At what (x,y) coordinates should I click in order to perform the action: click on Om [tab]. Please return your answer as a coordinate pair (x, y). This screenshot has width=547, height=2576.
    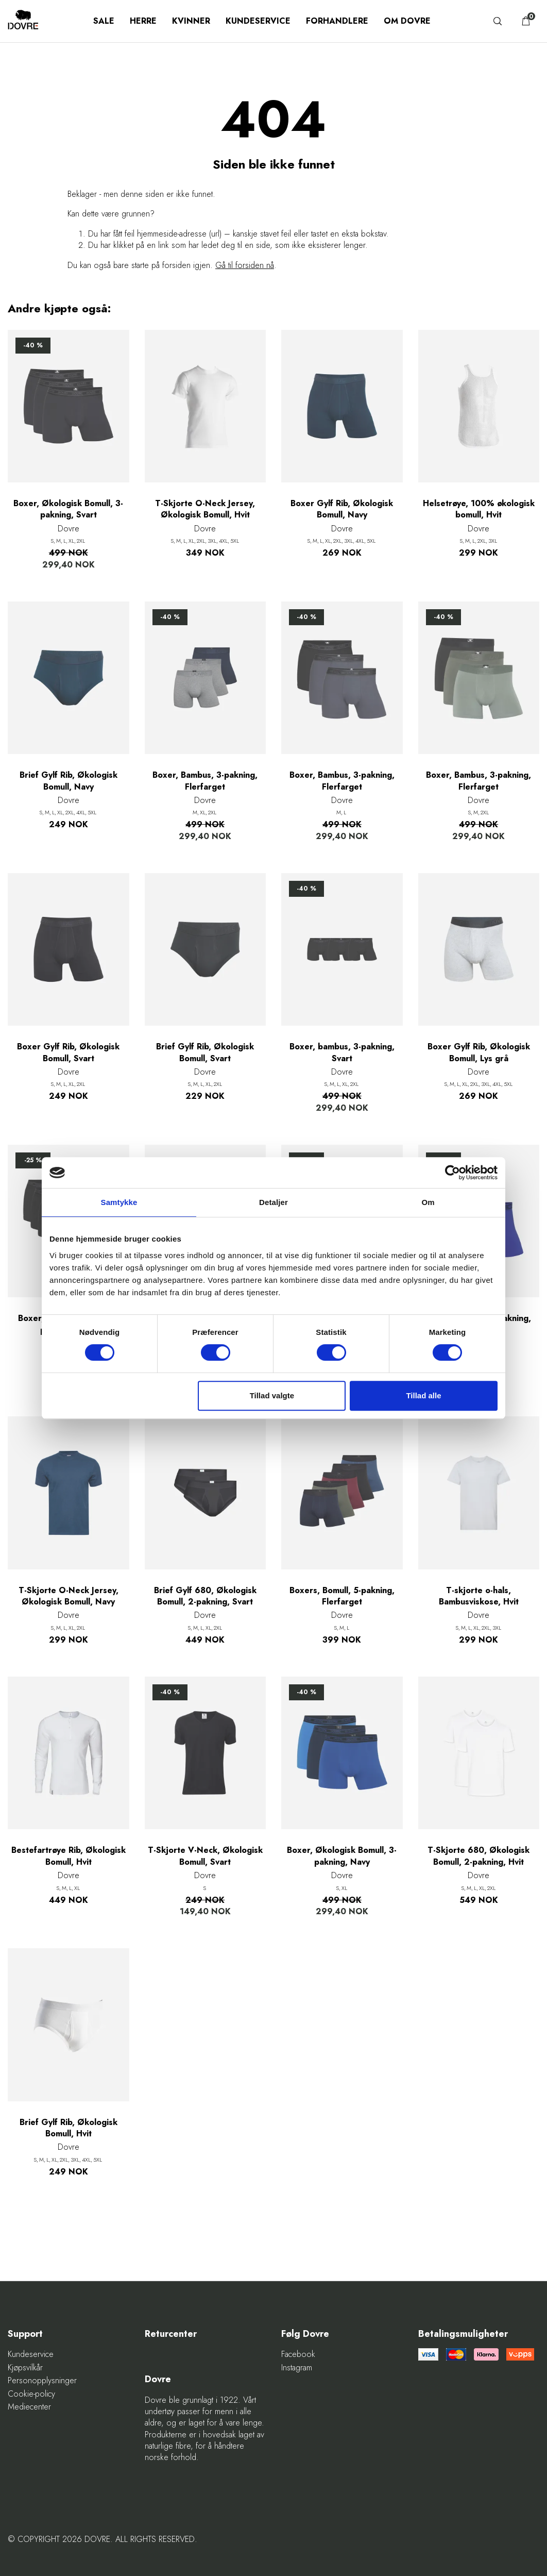
    Looking at the image, I should click on (427, 1202).